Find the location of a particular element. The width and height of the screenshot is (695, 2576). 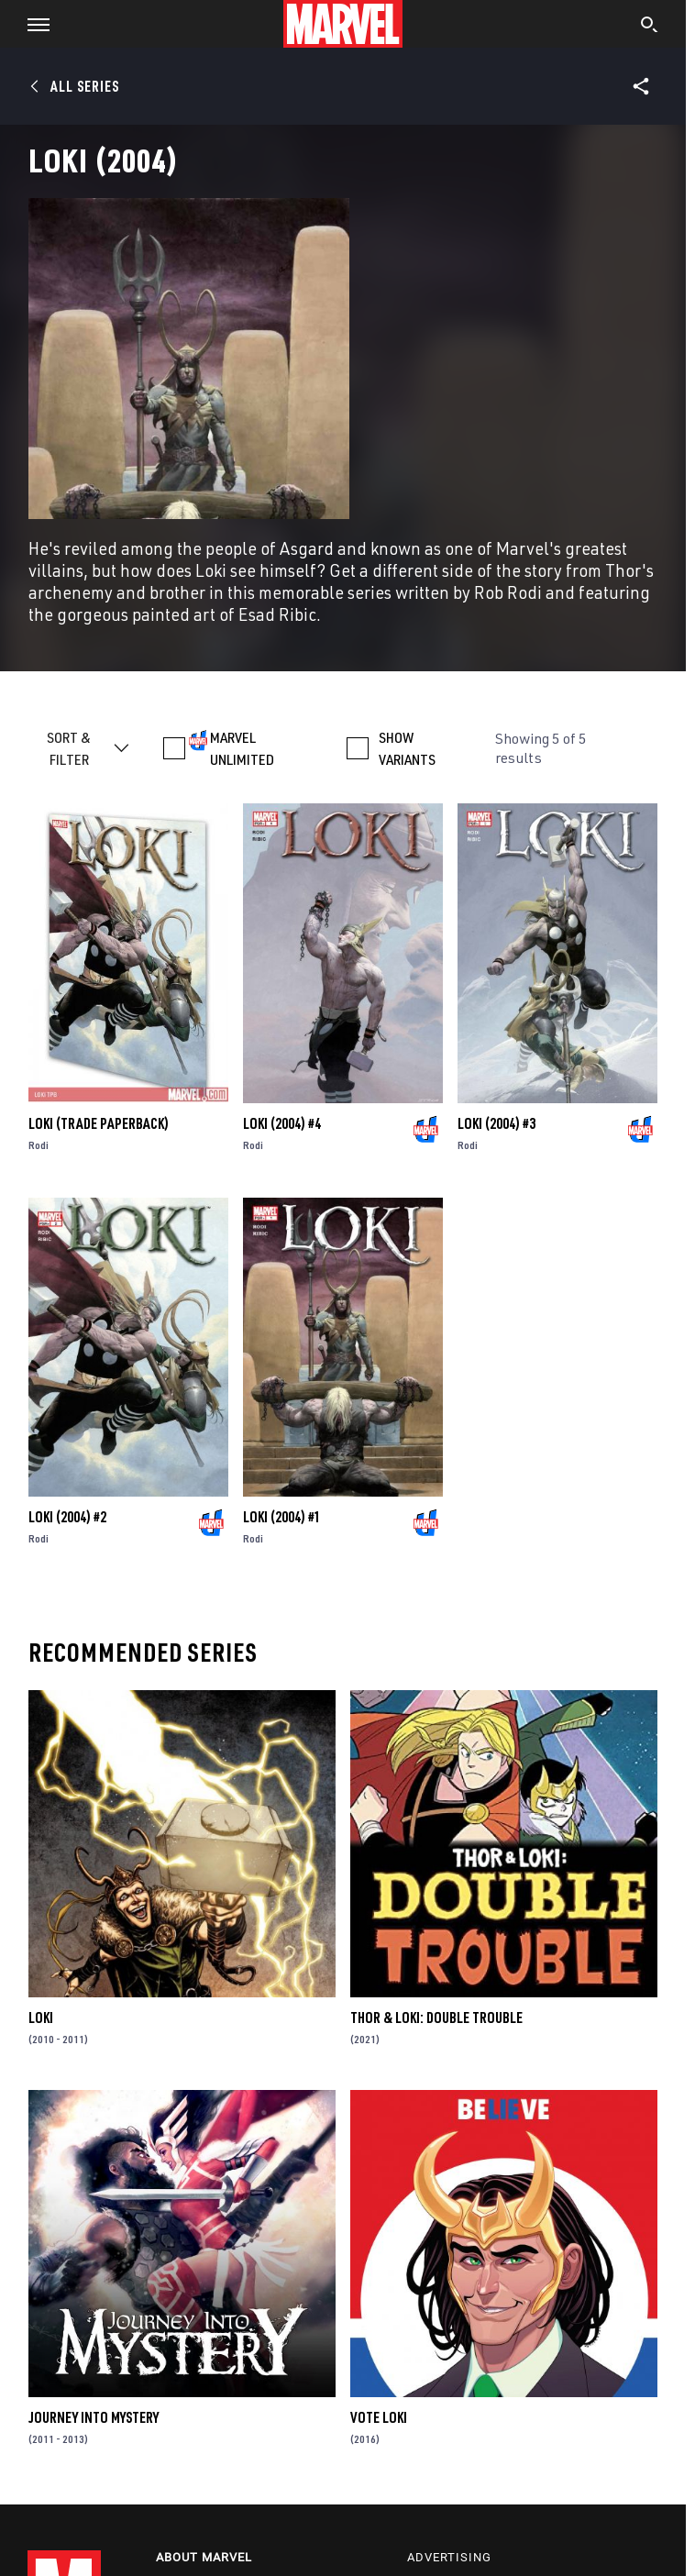

[search] is located at coordinates (649, 26).